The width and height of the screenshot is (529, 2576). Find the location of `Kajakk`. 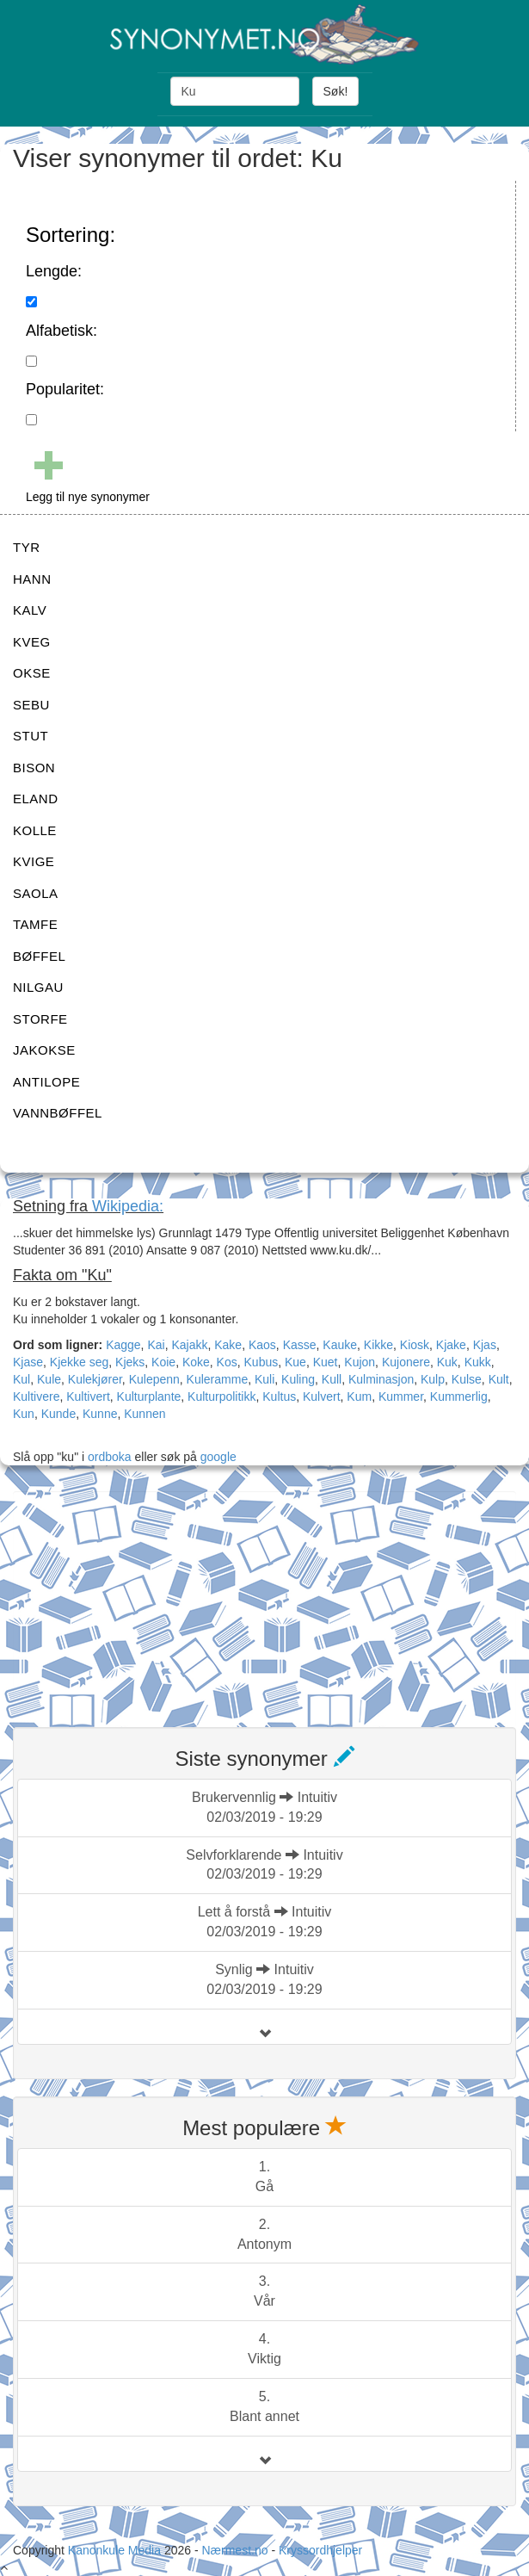

Kajakk is located at coordinates (189, 1345).